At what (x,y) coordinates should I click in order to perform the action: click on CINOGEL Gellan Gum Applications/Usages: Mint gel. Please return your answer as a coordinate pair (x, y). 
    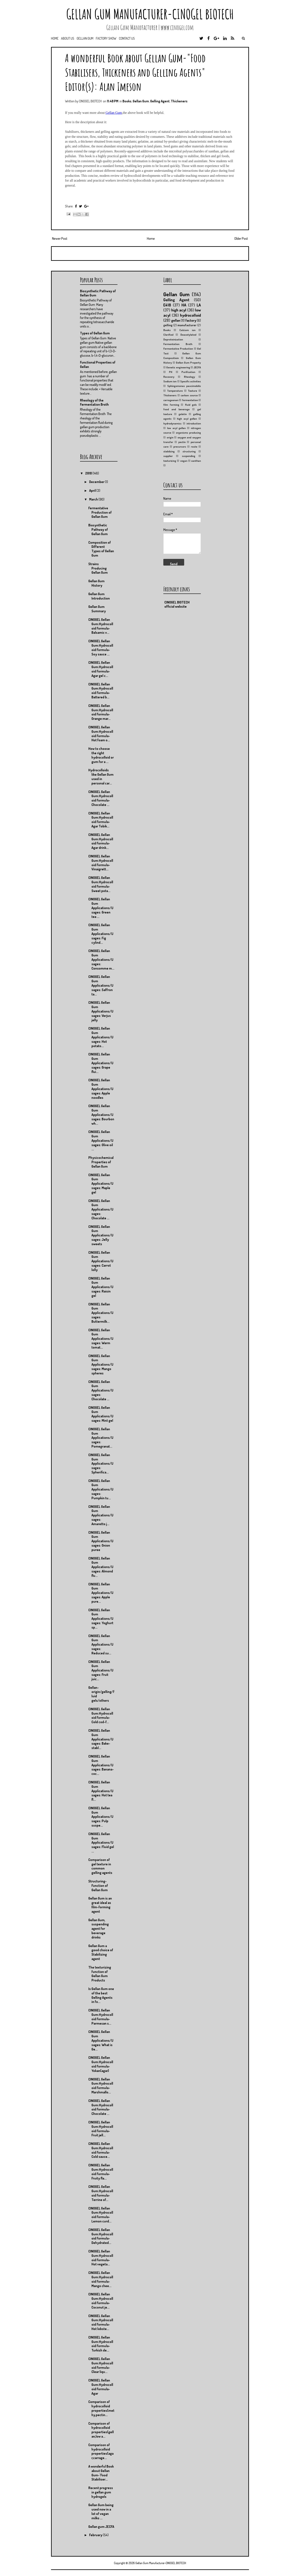
    Looking at the image, I should click on (100, 1414).